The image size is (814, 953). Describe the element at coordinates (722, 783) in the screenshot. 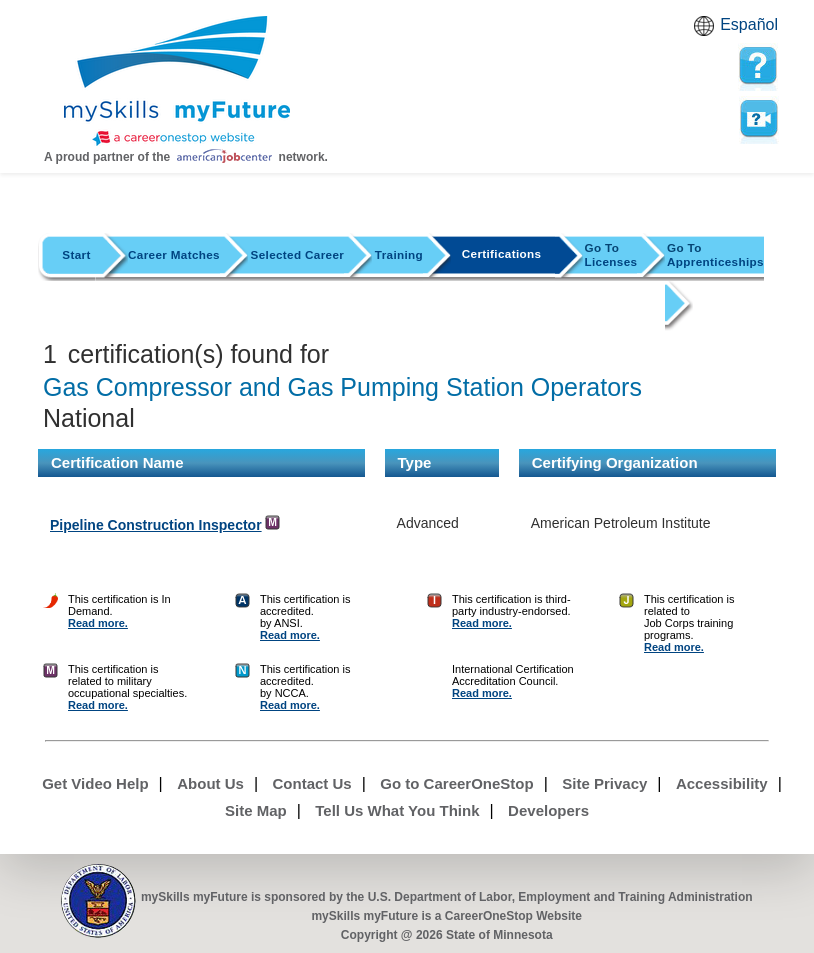

I see `Accessibility` at that location.